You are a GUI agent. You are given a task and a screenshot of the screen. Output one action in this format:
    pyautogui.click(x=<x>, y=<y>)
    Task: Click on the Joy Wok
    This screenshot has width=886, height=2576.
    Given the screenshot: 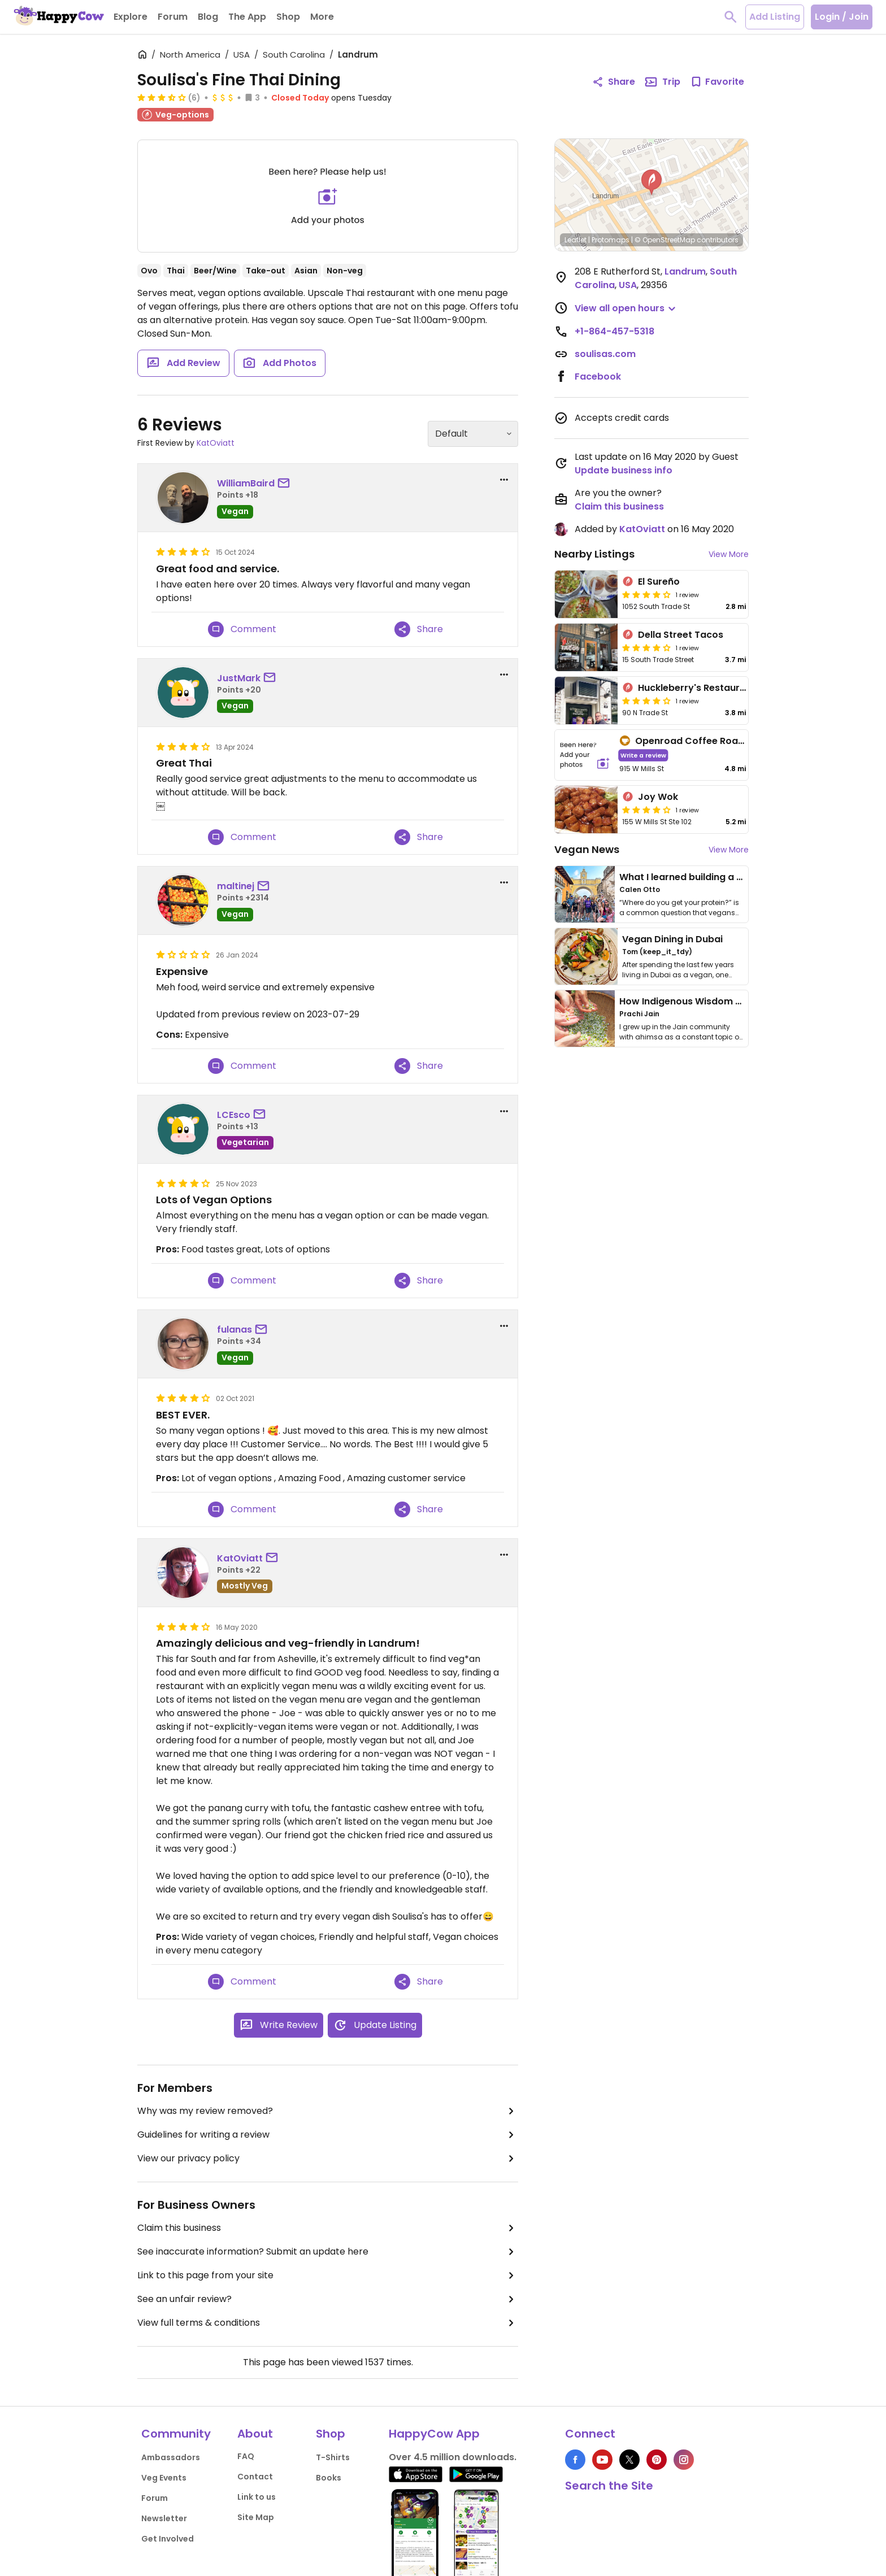 What is the action you would take?
    pyautogui.click(x=658, y=796)
    